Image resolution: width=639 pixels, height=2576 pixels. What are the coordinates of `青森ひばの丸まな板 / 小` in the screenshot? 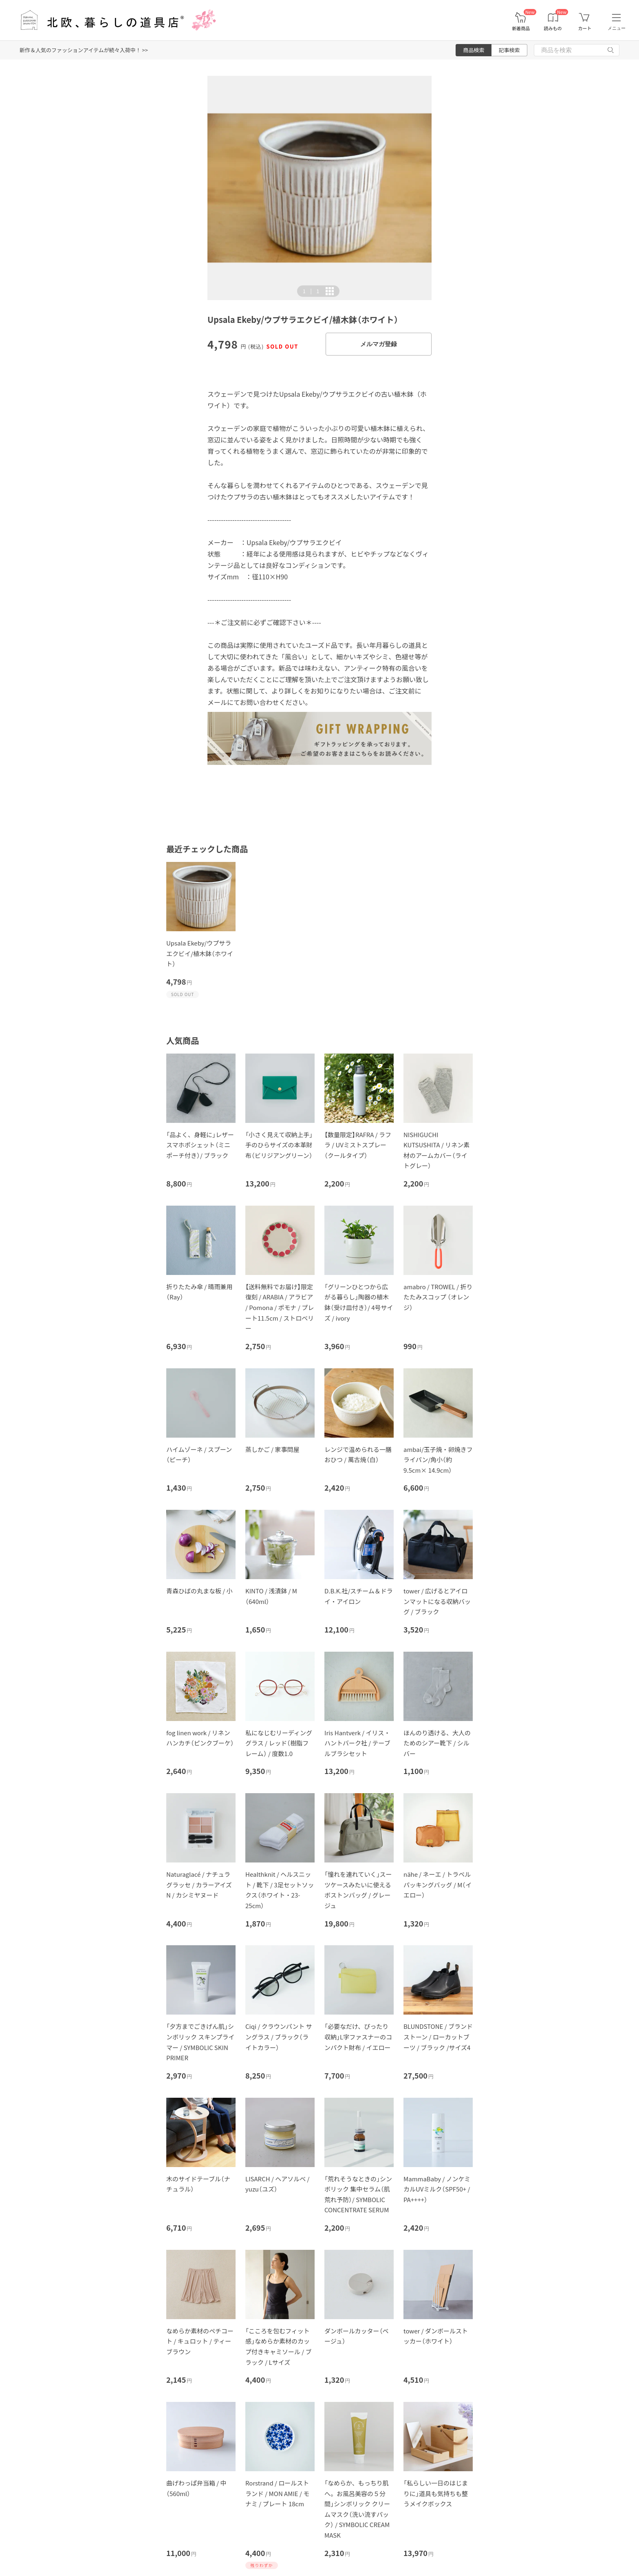 It's located at (199, 1590).